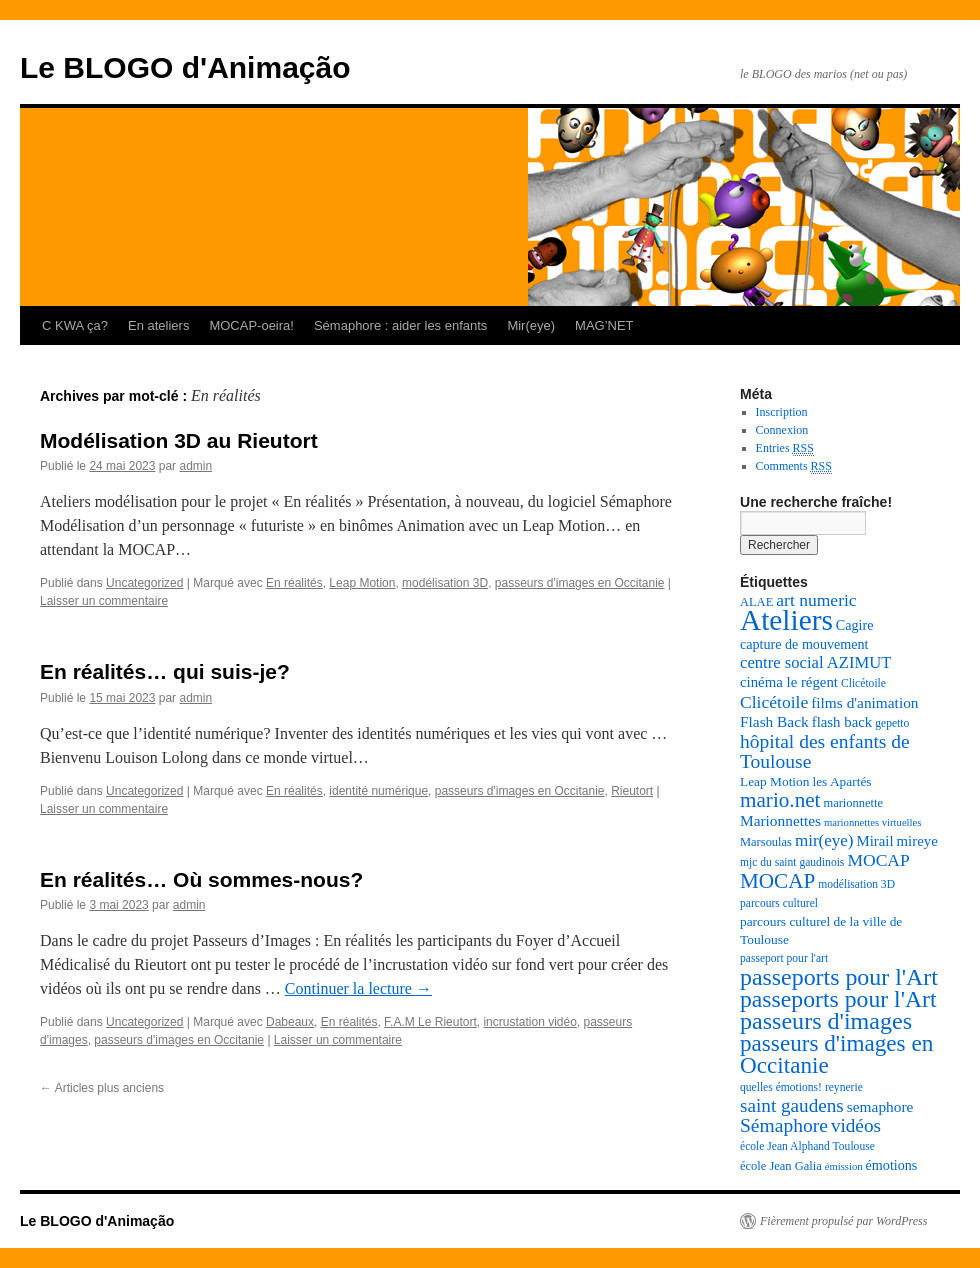 The width and height of the screenshot is (980, 1268). Describe the element at coordinates (815, 662) in the screenshot. I see `centre social AZIMUT [centre social AZIMUT (14 éléments)]` at that location.